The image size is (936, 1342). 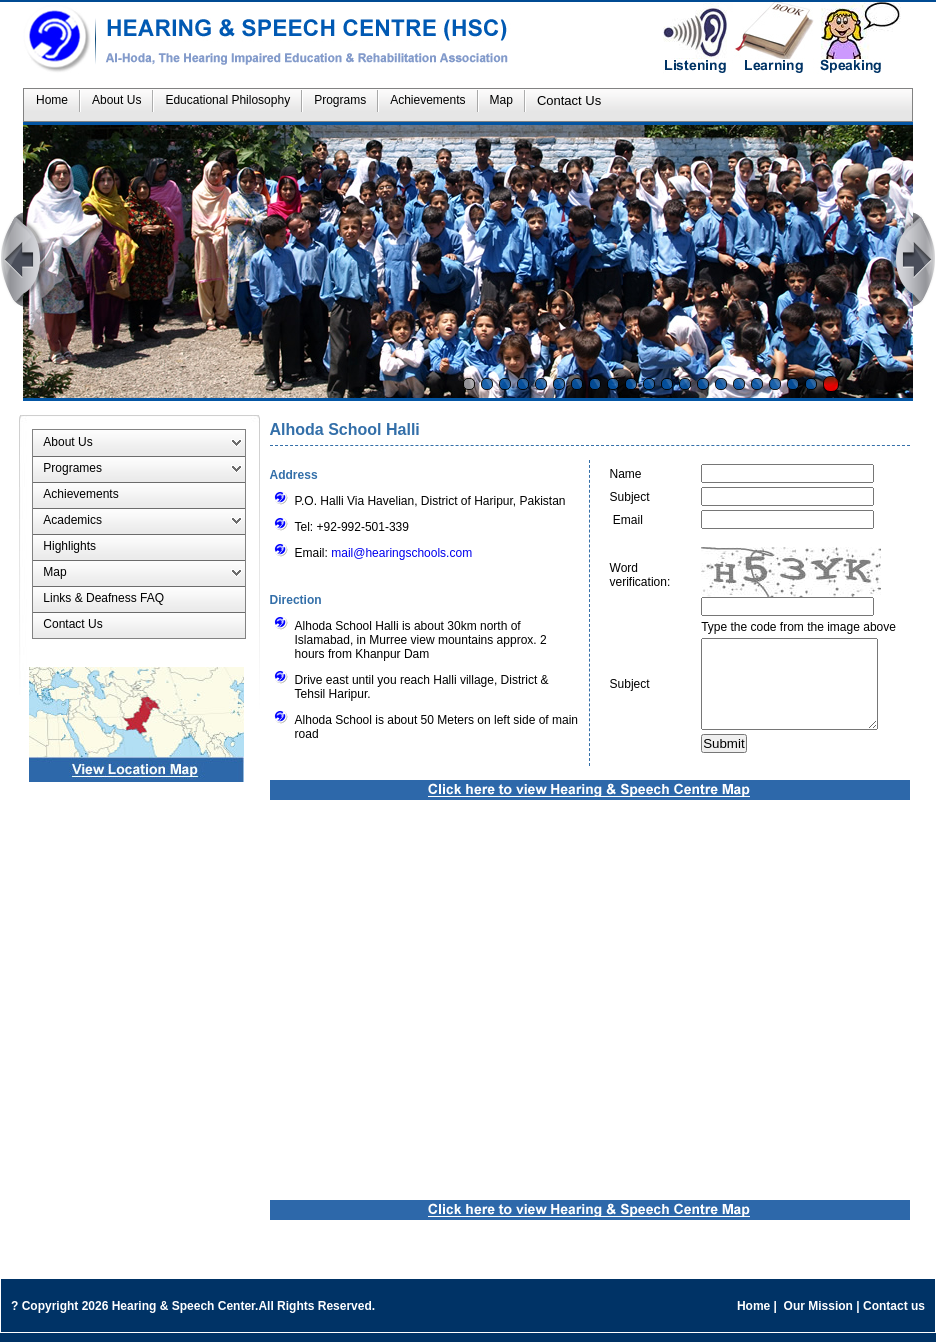 What do you see at coordinates (793, 384) in the screenshot?
I see `19` at bounding box center [793, 384].